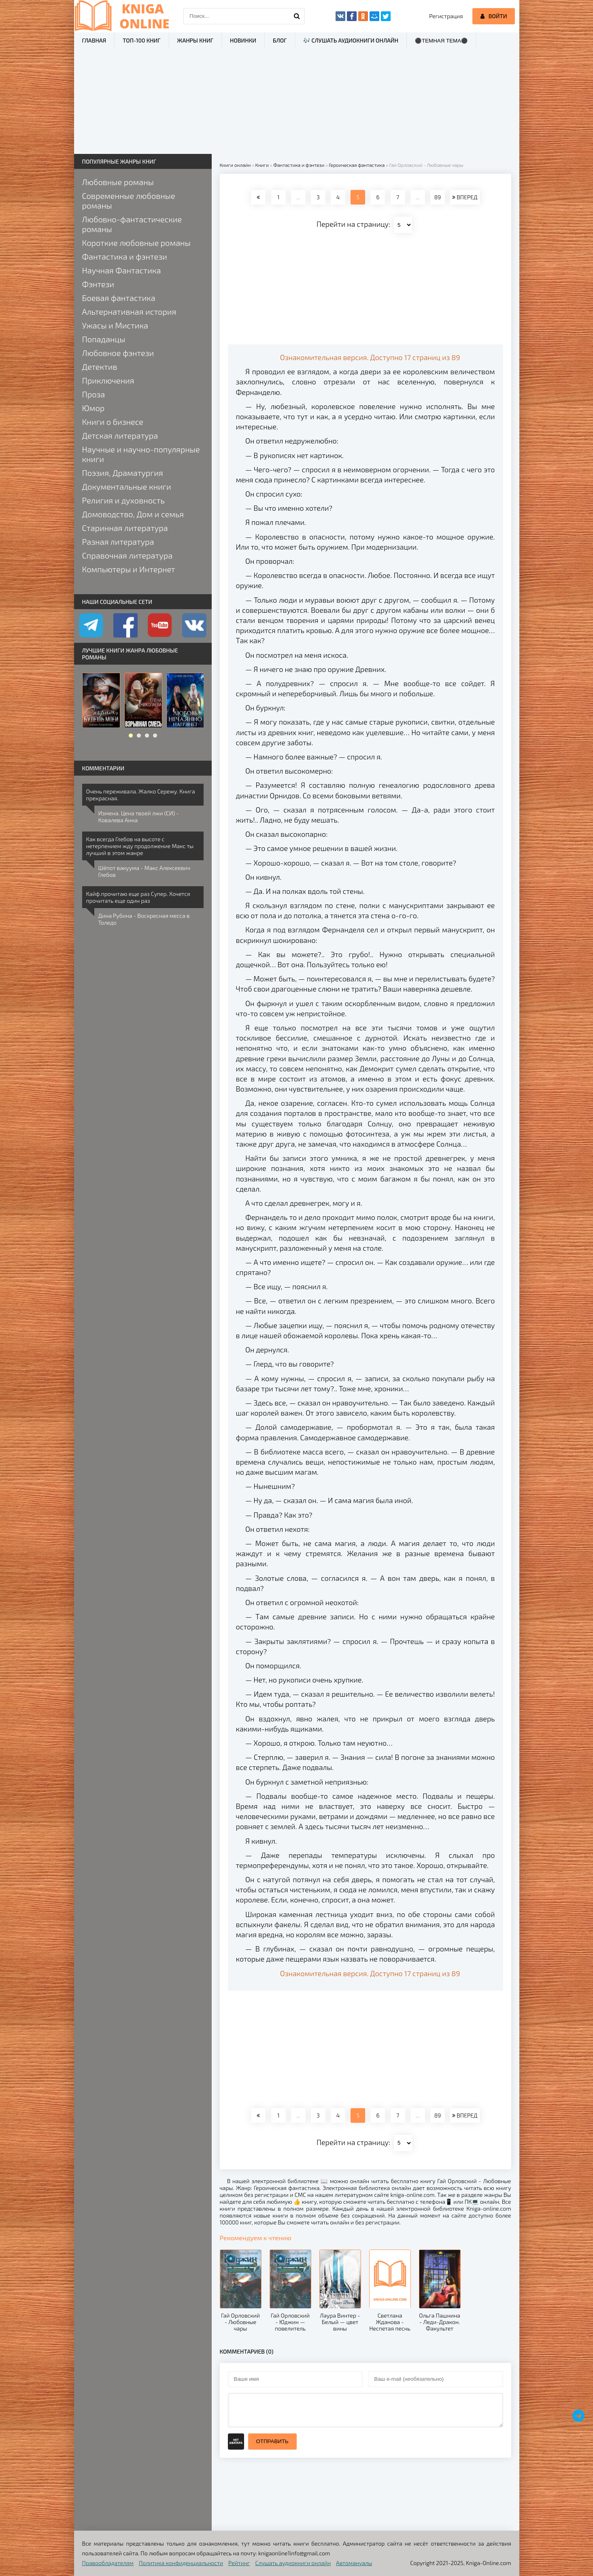 The width and height of the screenshot is (593, 2576). Describe the element at coordinates (94, 40) in the screenshot. I see `Главная` at that location.